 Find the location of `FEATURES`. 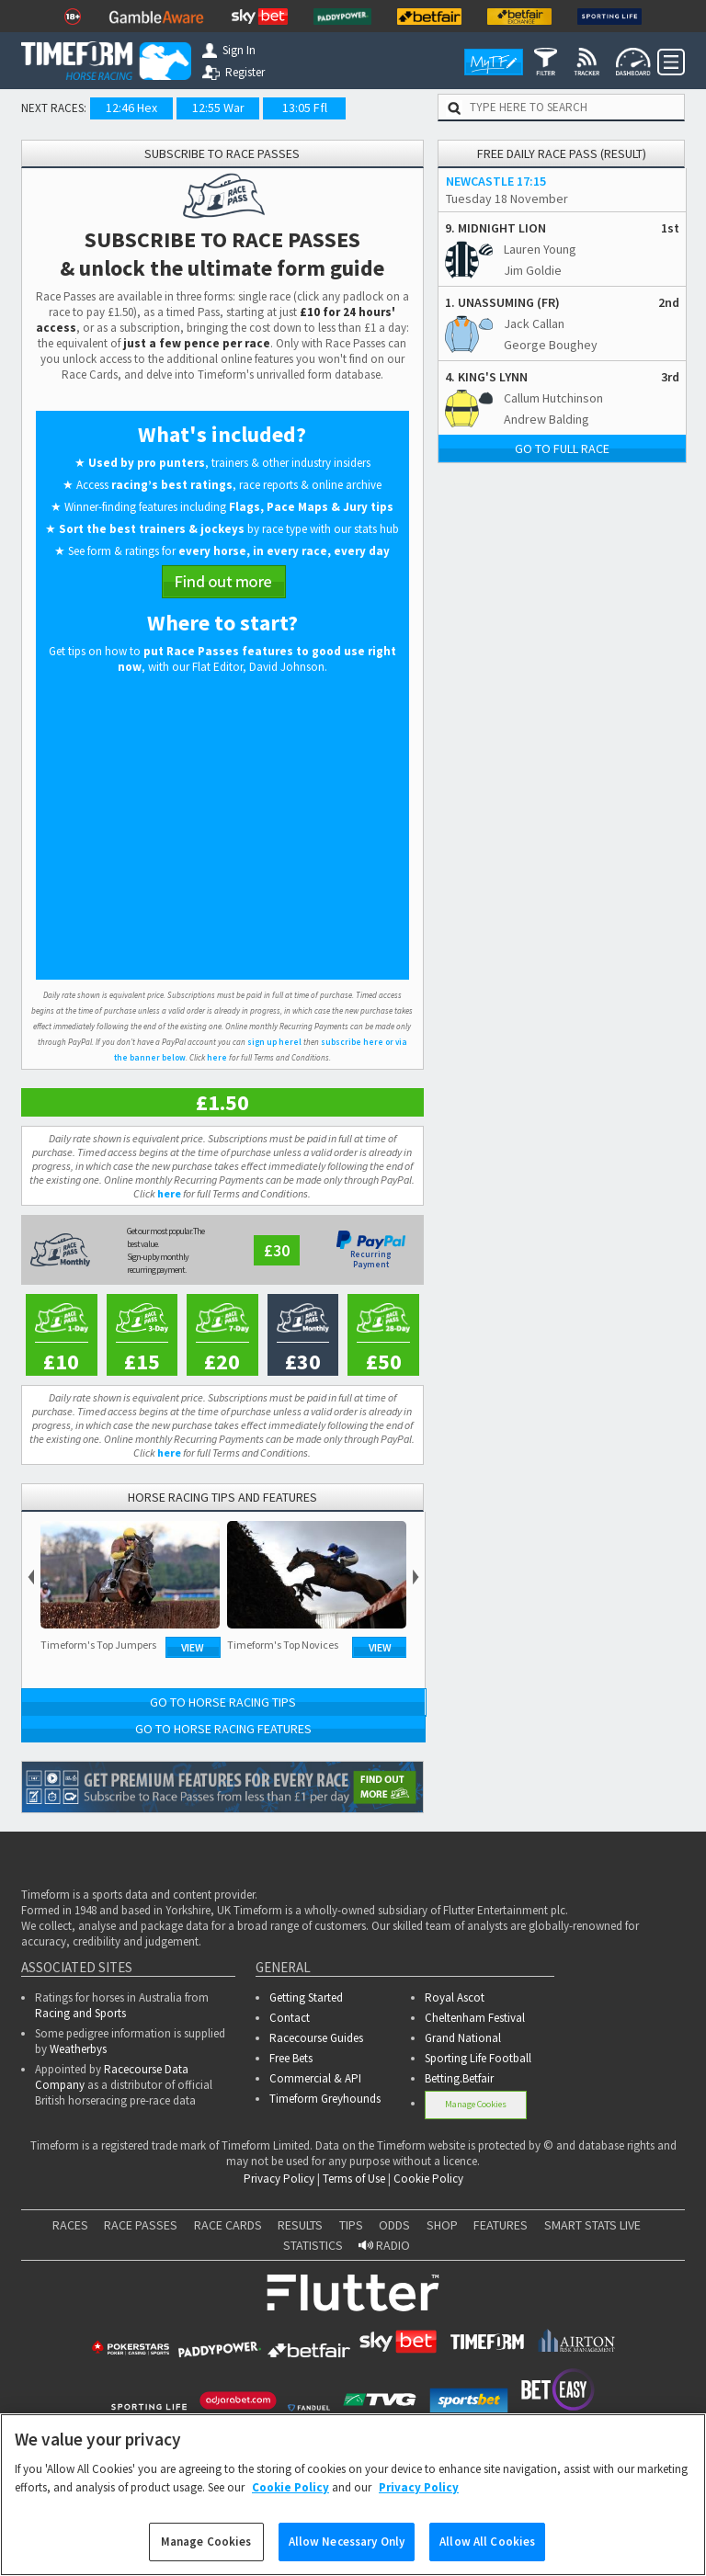

FEATURES is located at coordinates (500, 2225).